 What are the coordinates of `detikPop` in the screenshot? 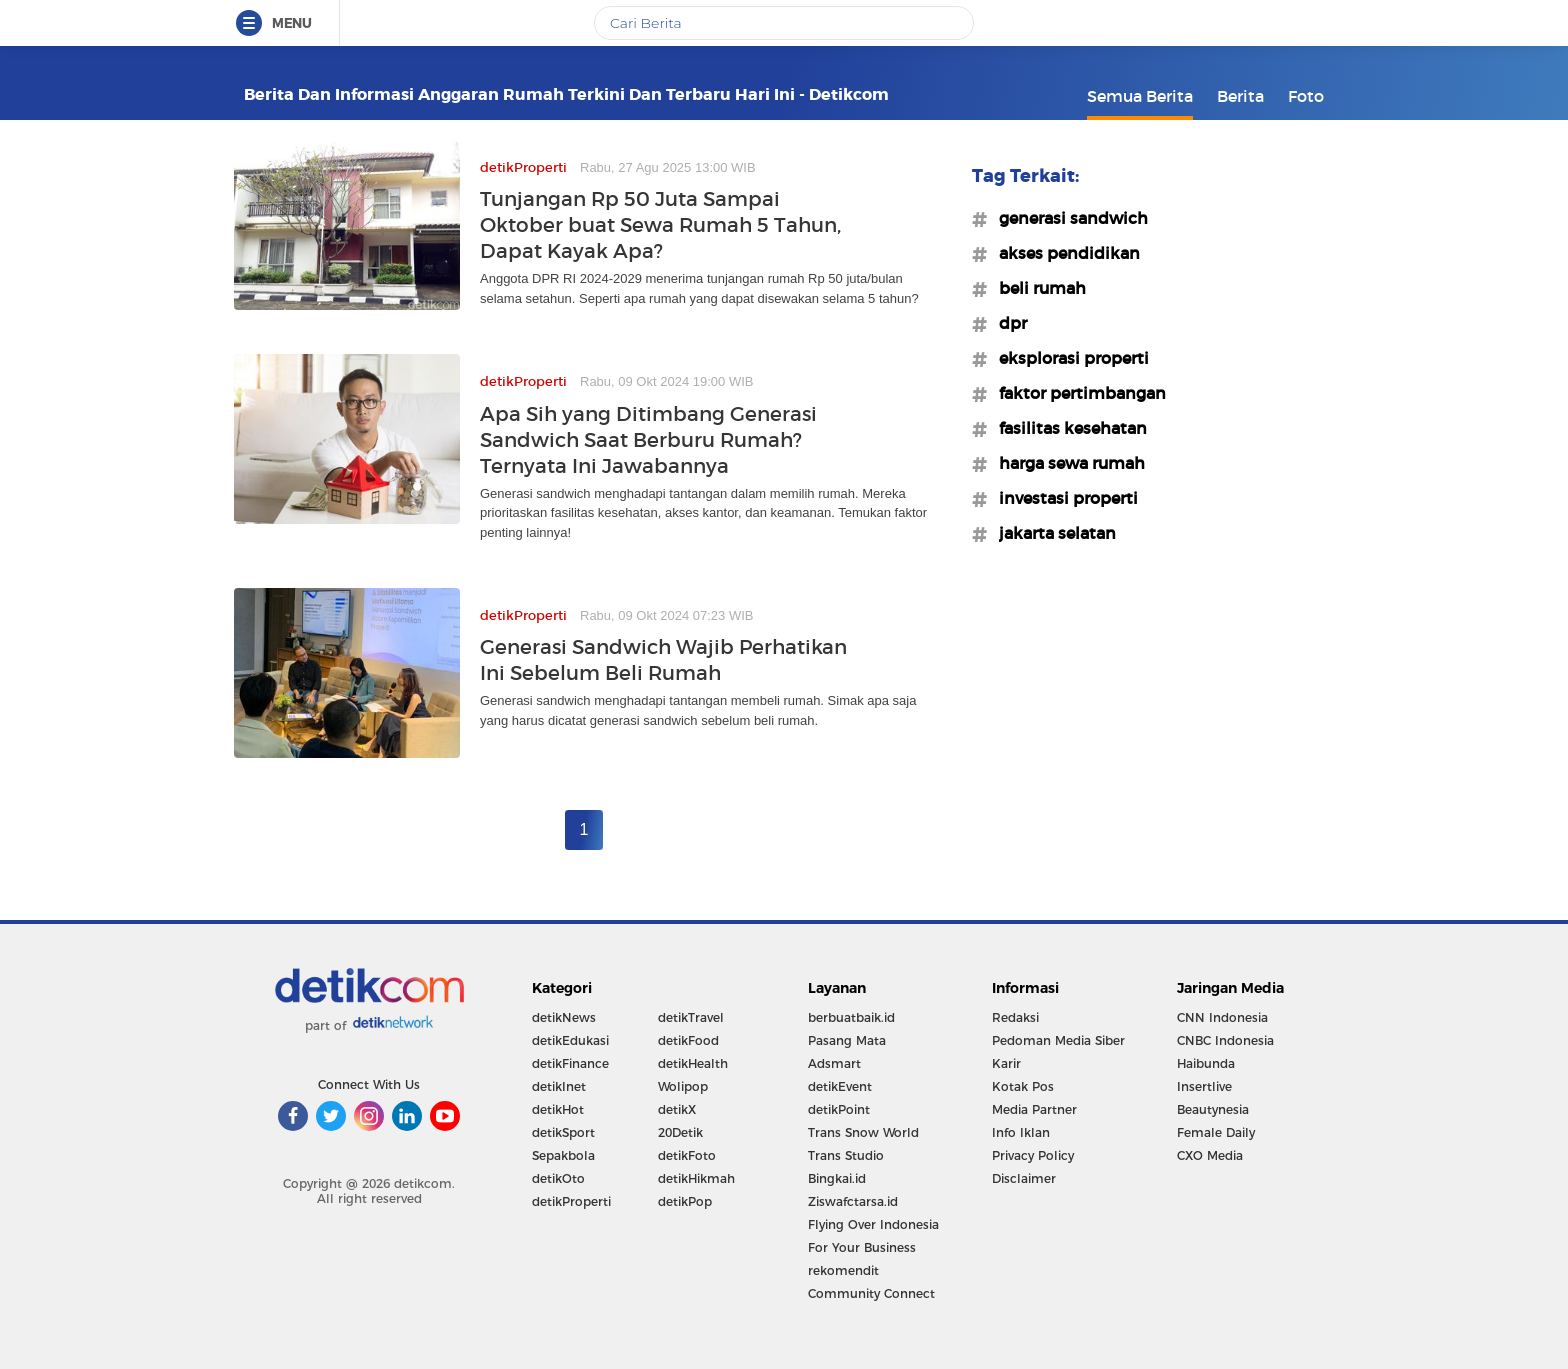 It's located at (685, 1201).